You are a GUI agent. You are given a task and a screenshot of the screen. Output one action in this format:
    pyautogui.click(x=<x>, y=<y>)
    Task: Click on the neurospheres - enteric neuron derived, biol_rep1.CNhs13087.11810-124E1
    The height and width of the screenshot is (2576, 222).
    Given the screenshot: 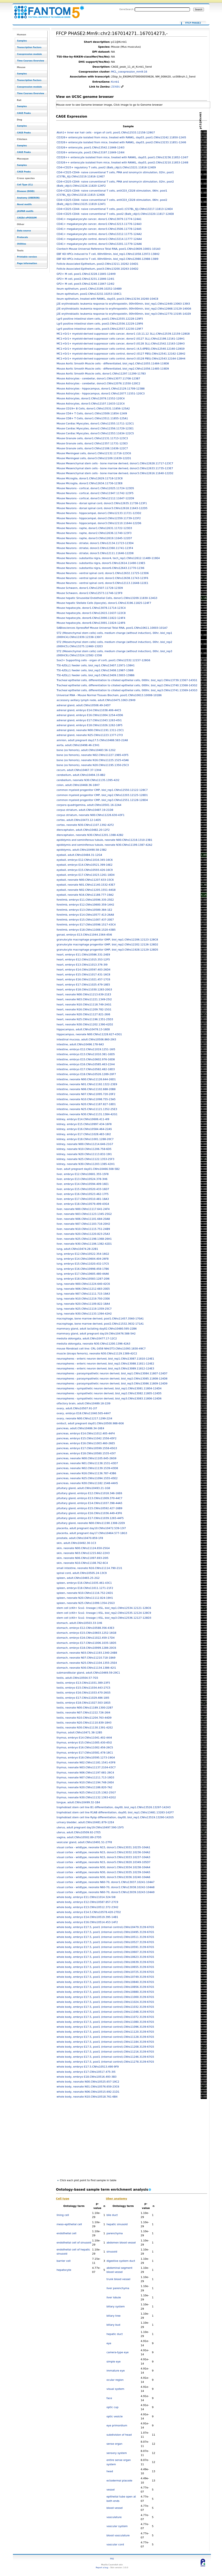 What is the action you would take?
    pyautogui.click(x=105, y=1358)
    